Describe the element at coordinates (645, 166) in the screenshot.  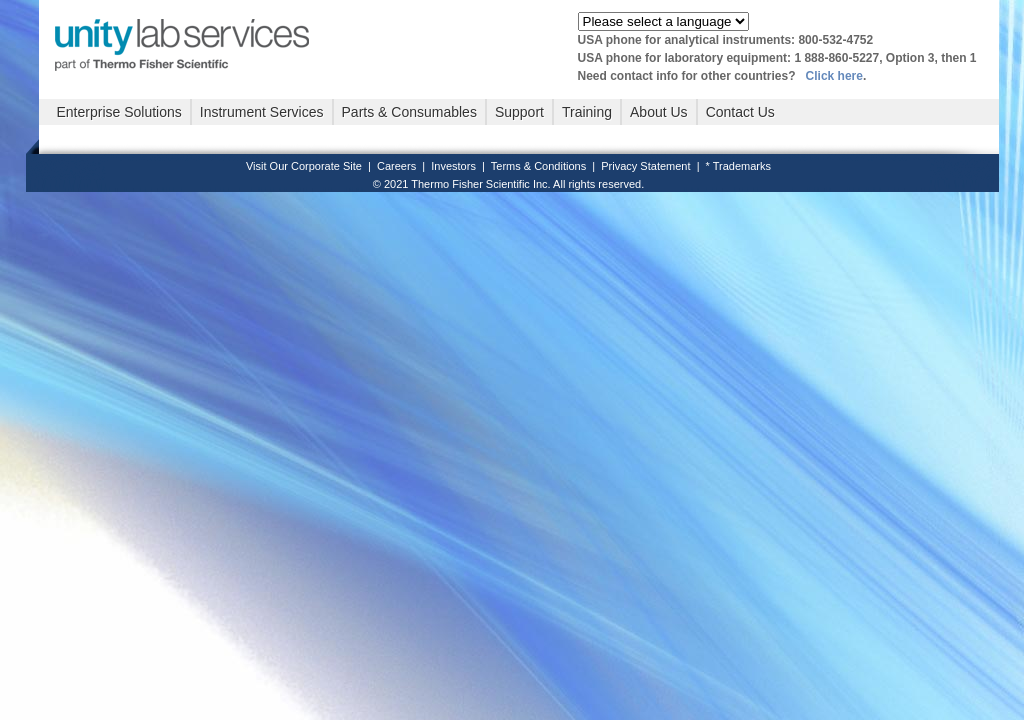
I see `Privacy Statement` at that location.